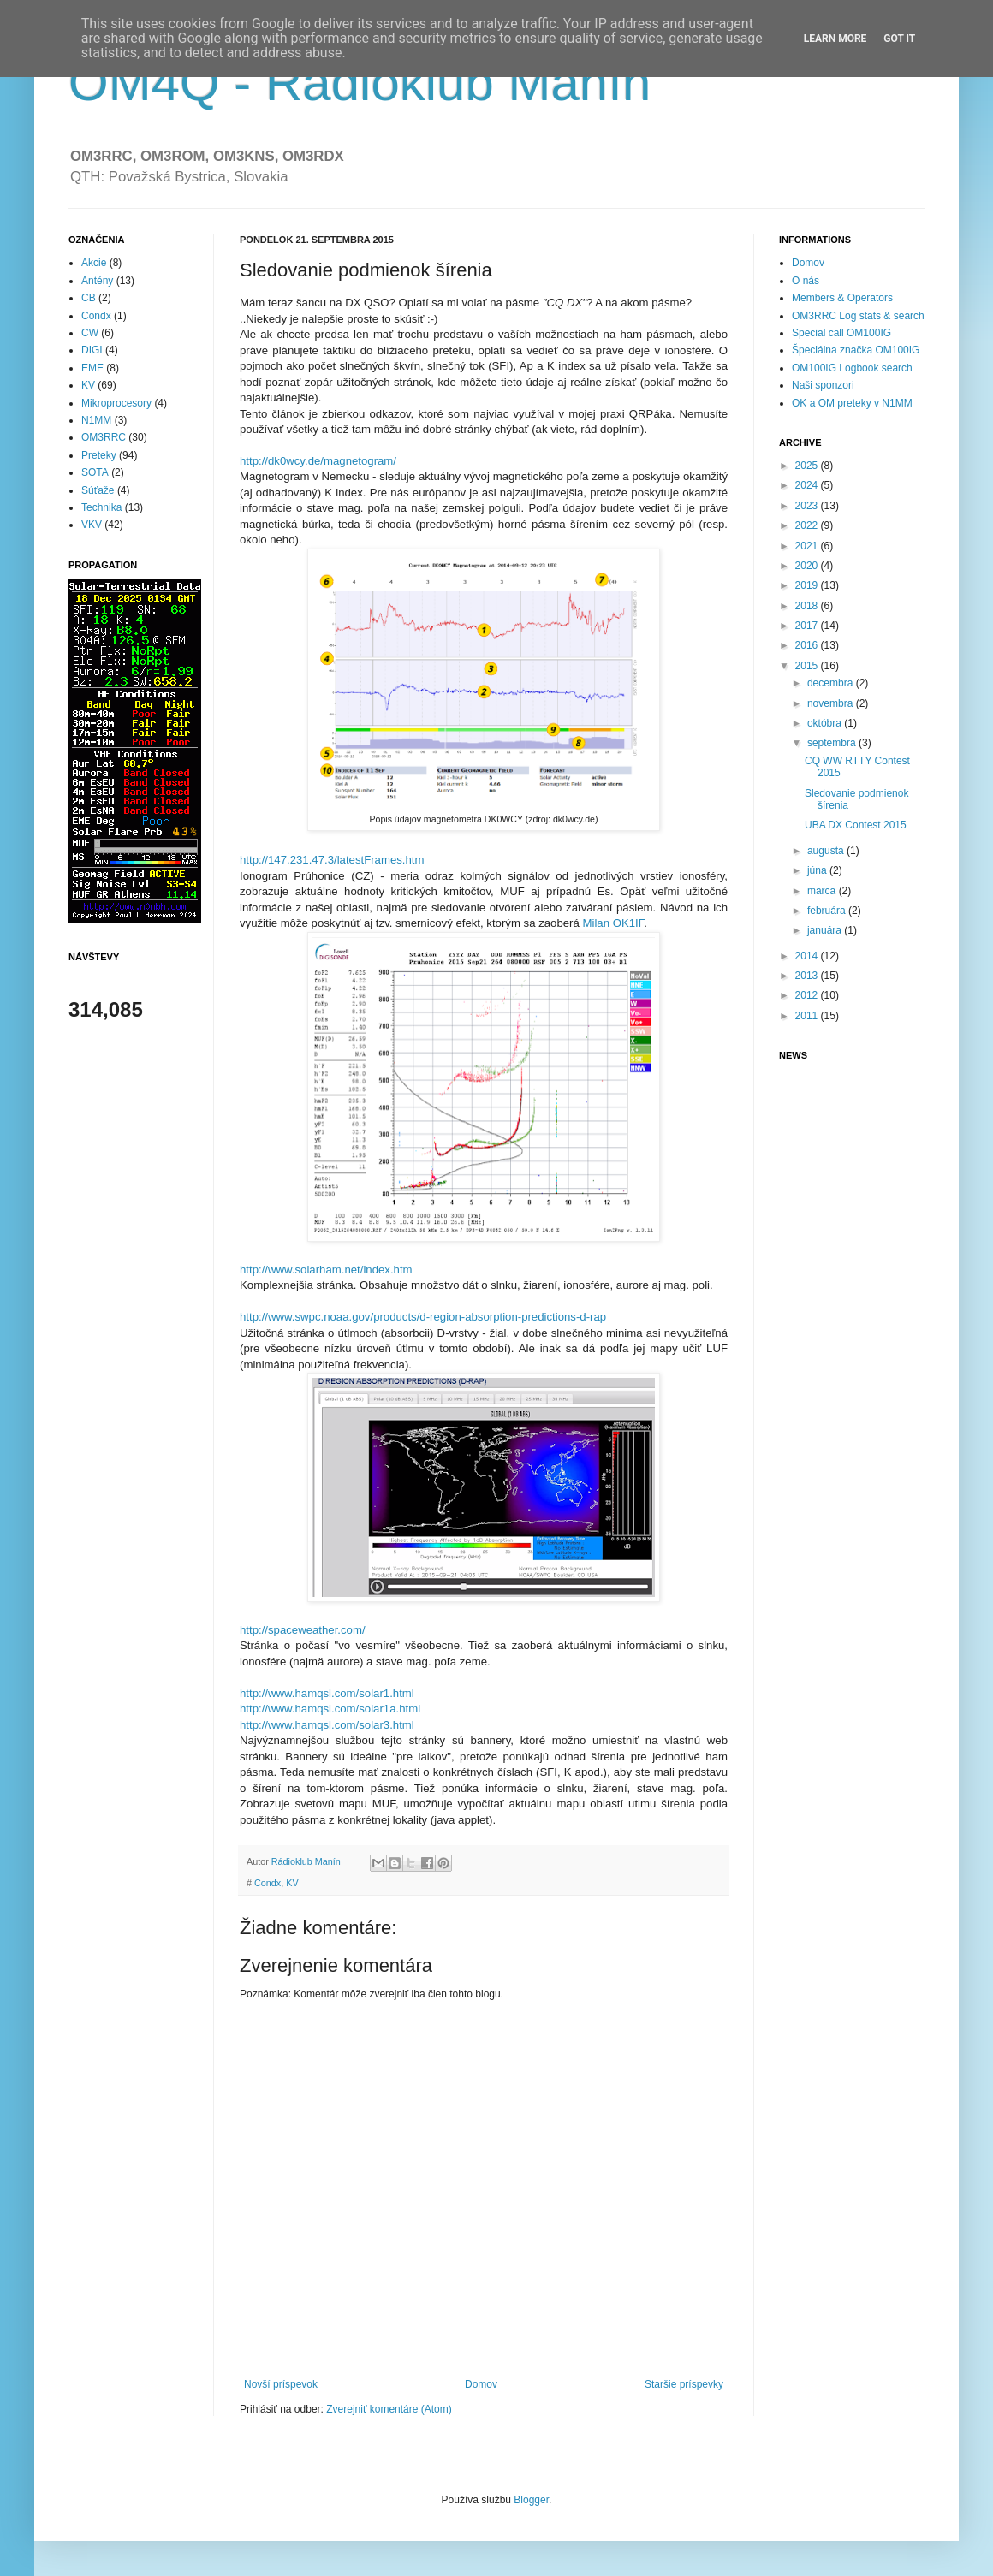 The height and width of the screenshot is (2576, 993). What do you see at coordinates (842, 298) in the screenshot?
I see `Members & Operators` at bounding box center [842, 298].